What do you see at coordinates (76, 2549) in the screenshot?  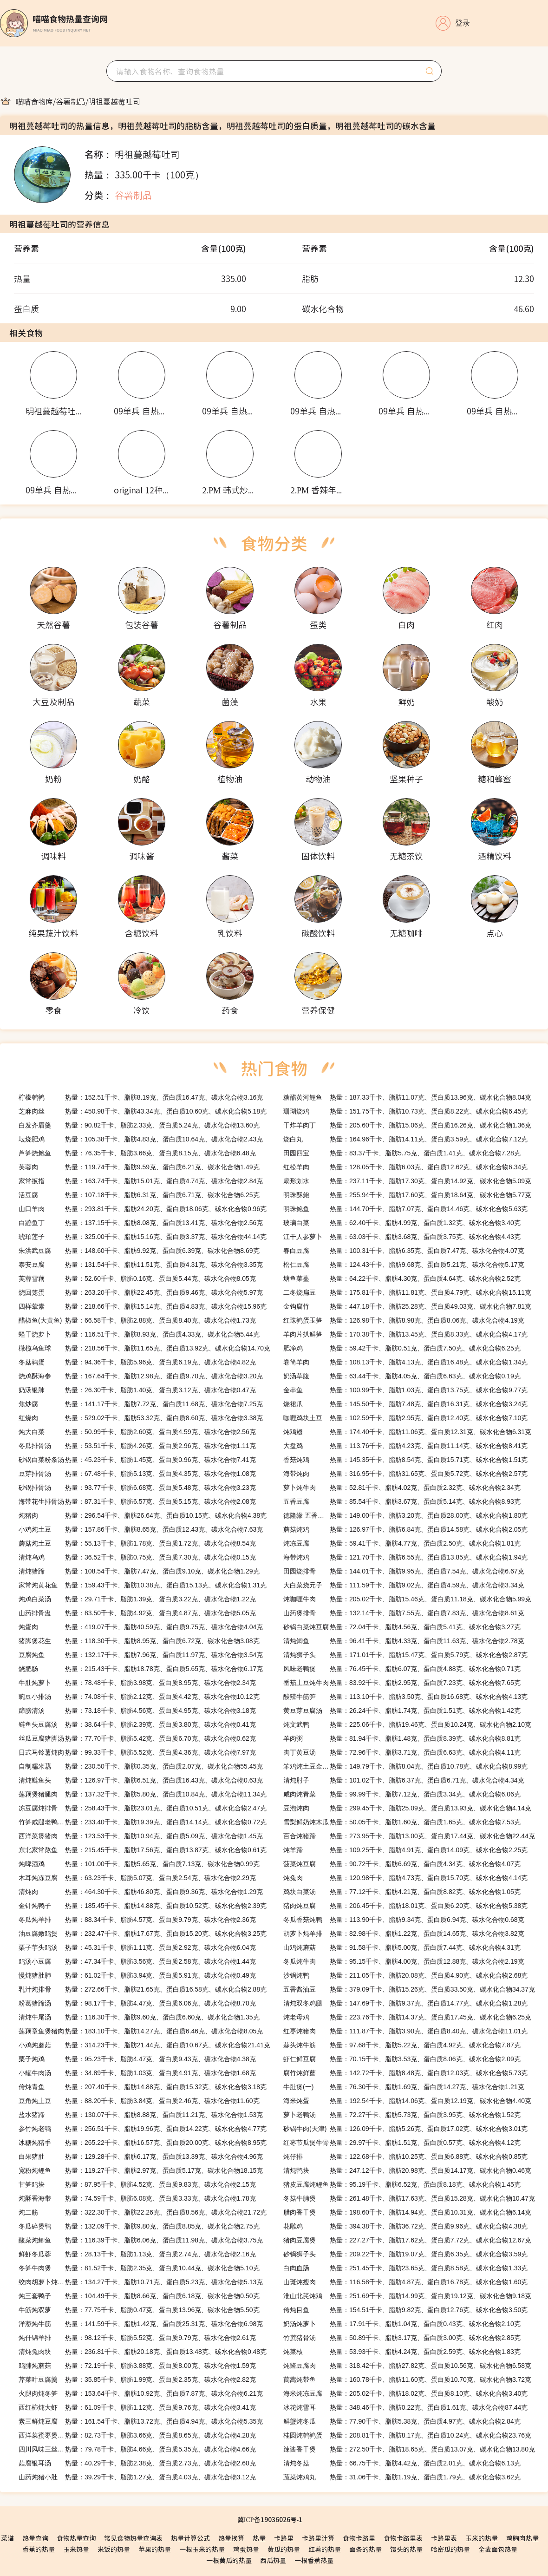 I see `玉米热量` at bounding box center [76, 2549].